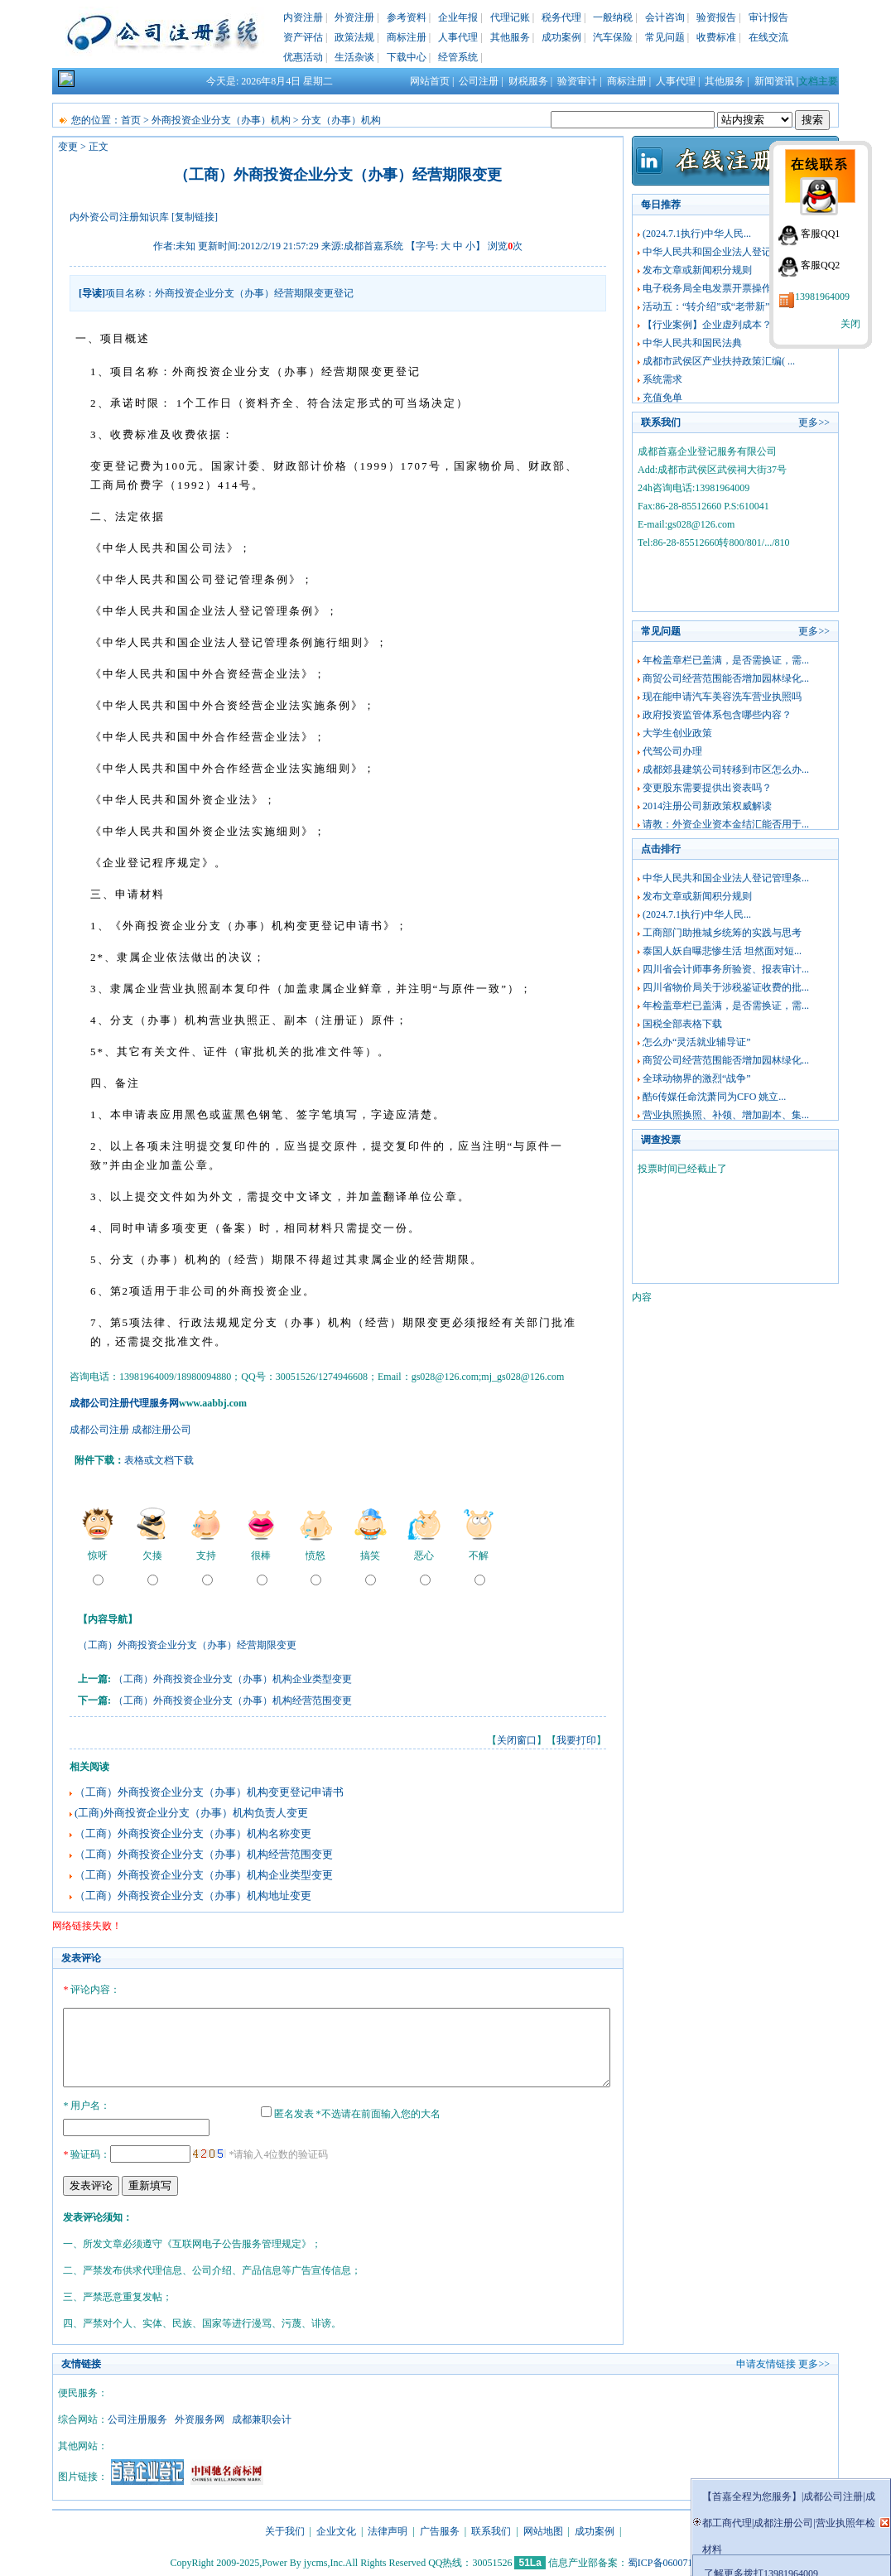 Image resolution: width=891 pixels, height=2576 pixels. What do you see at coordinates (194, 217) in the screenshot?
I see `[复制链接]` at bounding box center [194, 217].